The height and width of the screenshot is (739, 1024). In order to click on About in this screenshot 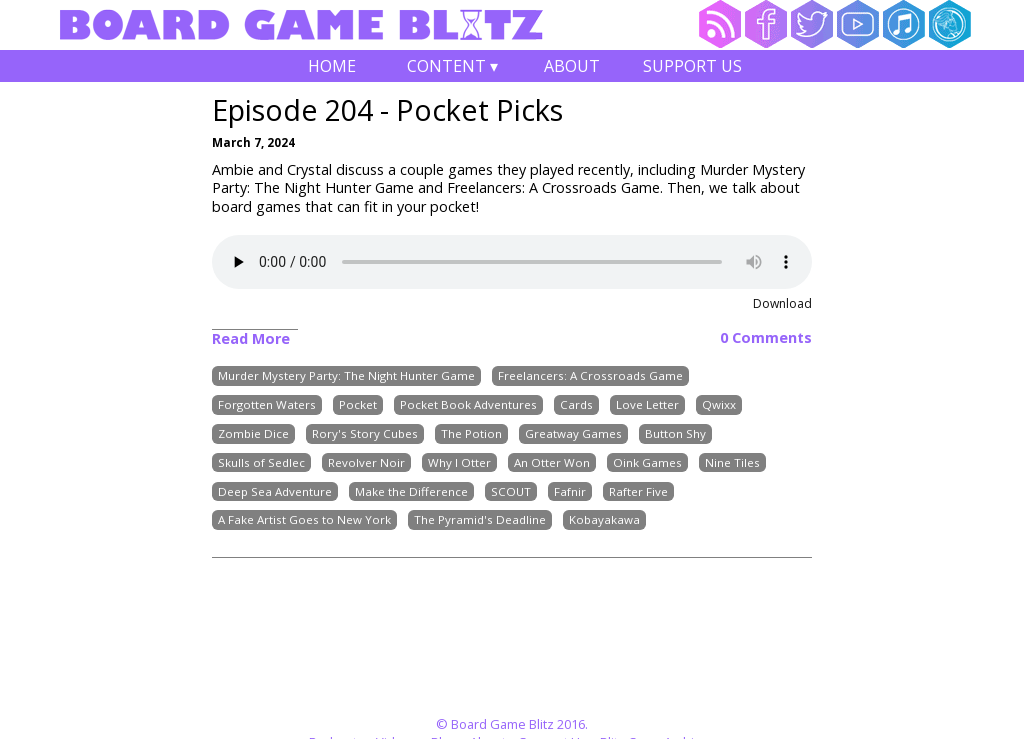, I will do `click(572, 66)`.